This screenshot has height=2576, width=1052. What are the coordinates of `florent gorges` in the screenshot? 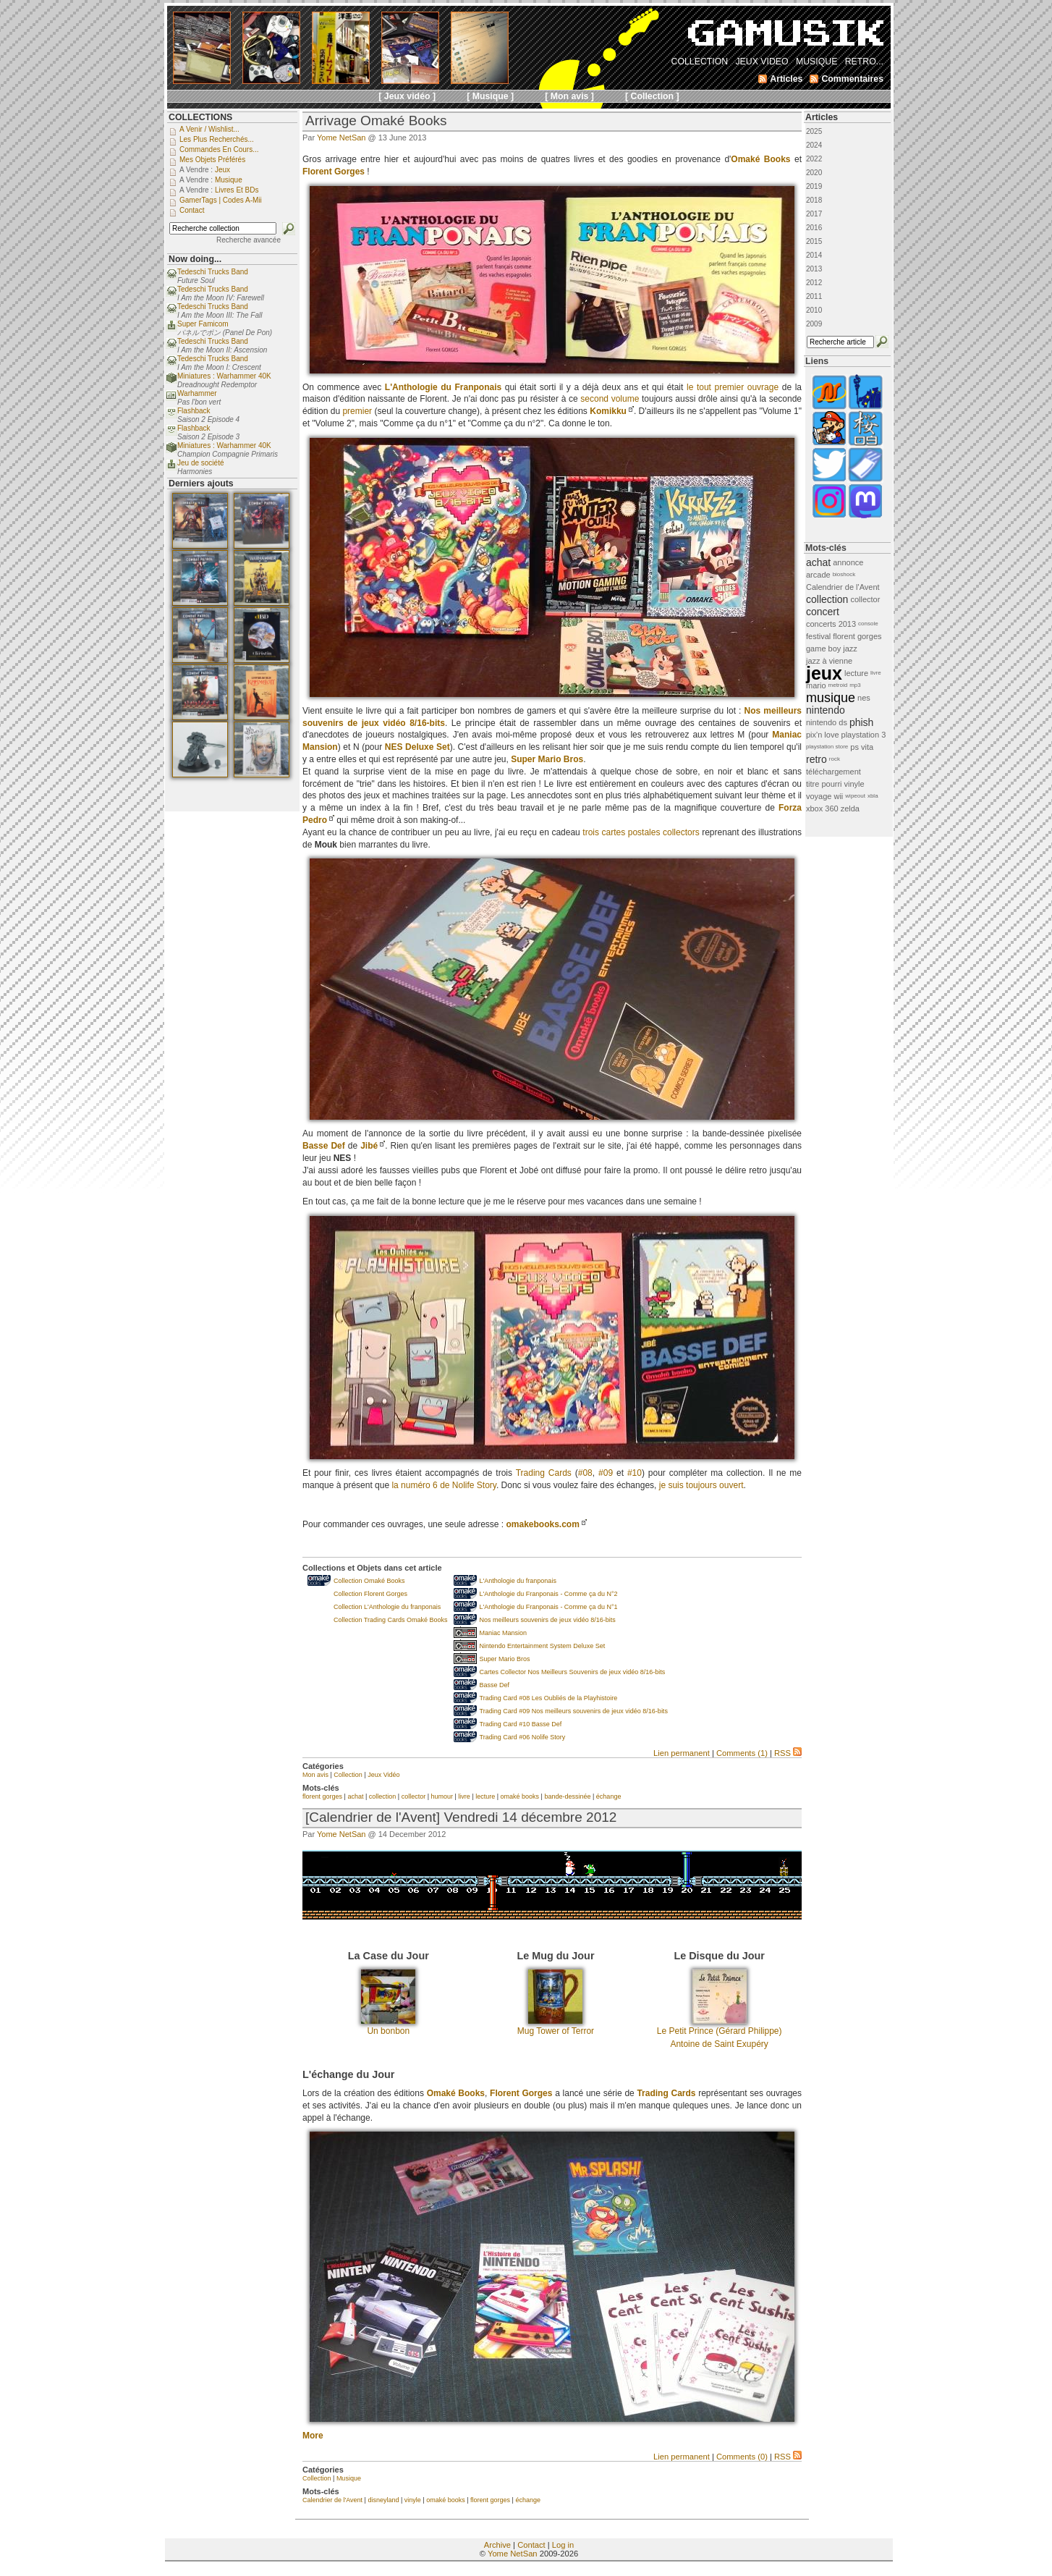 It's located at (322, 1796).